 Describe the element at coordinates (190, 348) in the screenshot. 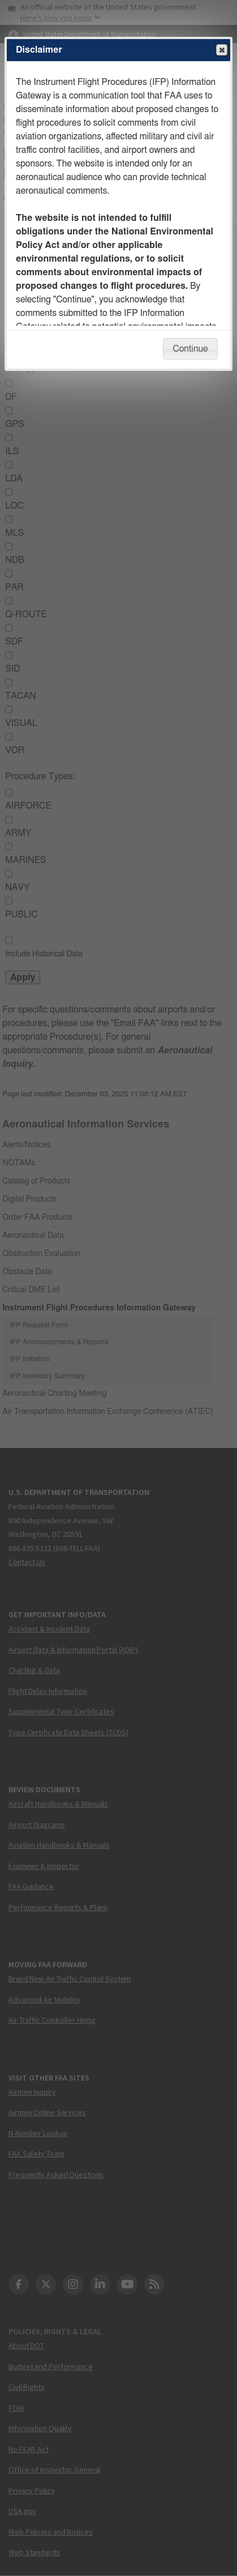

I see `Continue` at that location.